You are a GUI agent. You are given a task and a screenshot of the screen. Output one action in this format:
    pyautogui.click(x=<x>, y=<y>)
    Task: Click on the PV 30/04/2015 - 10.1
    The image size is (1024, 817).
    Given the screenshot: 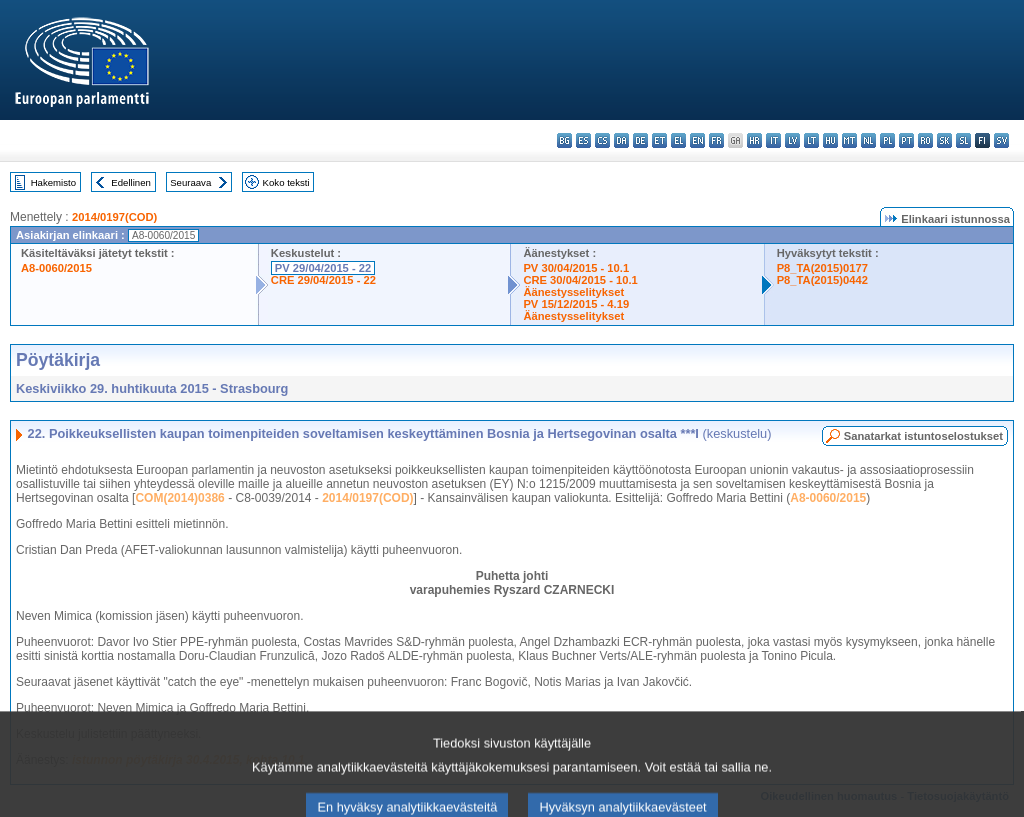 What is the action you would take?
    pyautogui.click(x=576, y=268)
    